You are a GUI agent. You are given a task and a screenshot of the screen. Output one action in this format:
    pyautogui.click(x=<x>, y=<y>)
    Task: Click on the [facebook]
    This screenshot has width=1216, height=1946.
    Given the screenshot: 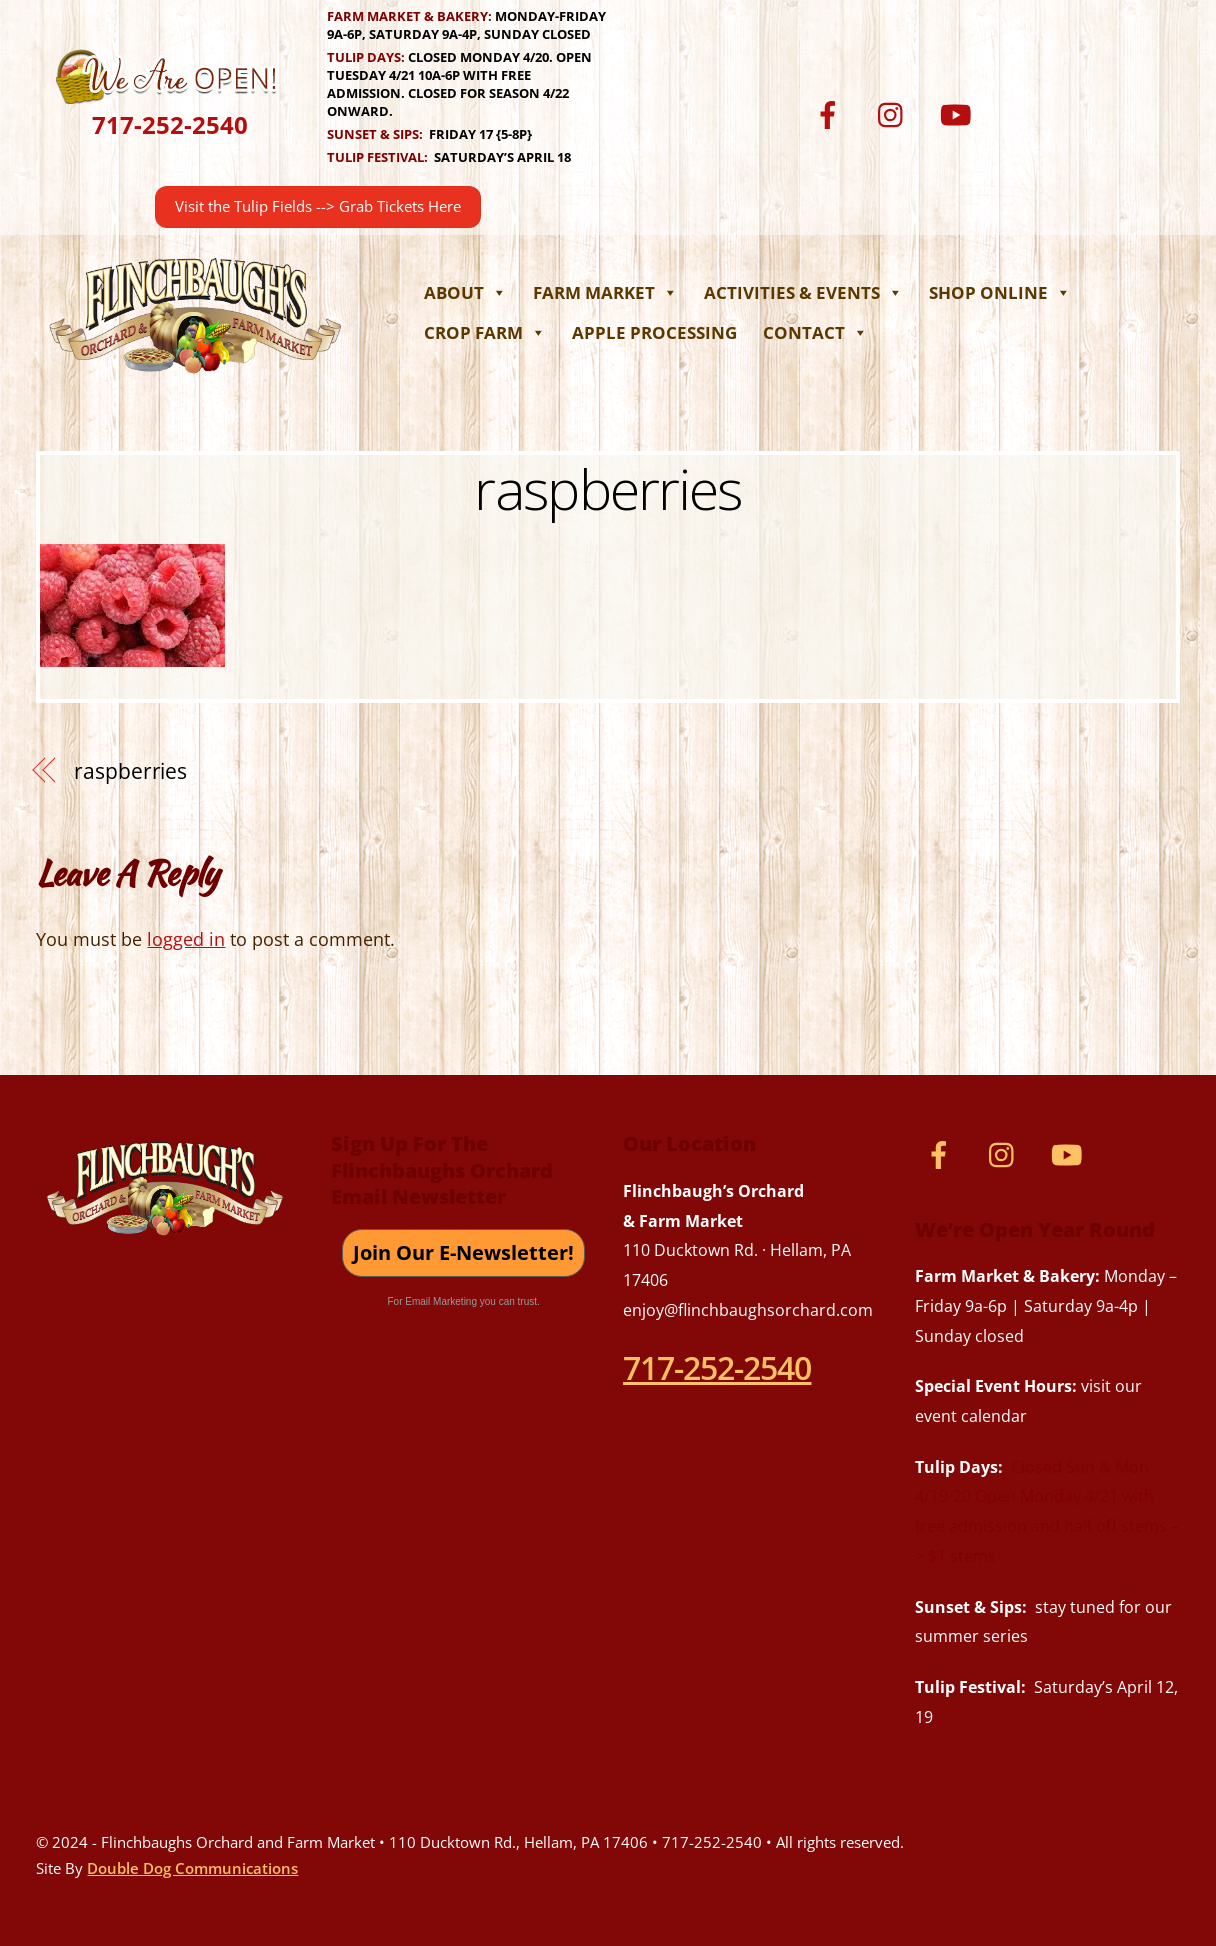 What is the action you would take?
    pyautogui.click(x=831, y=113)
    